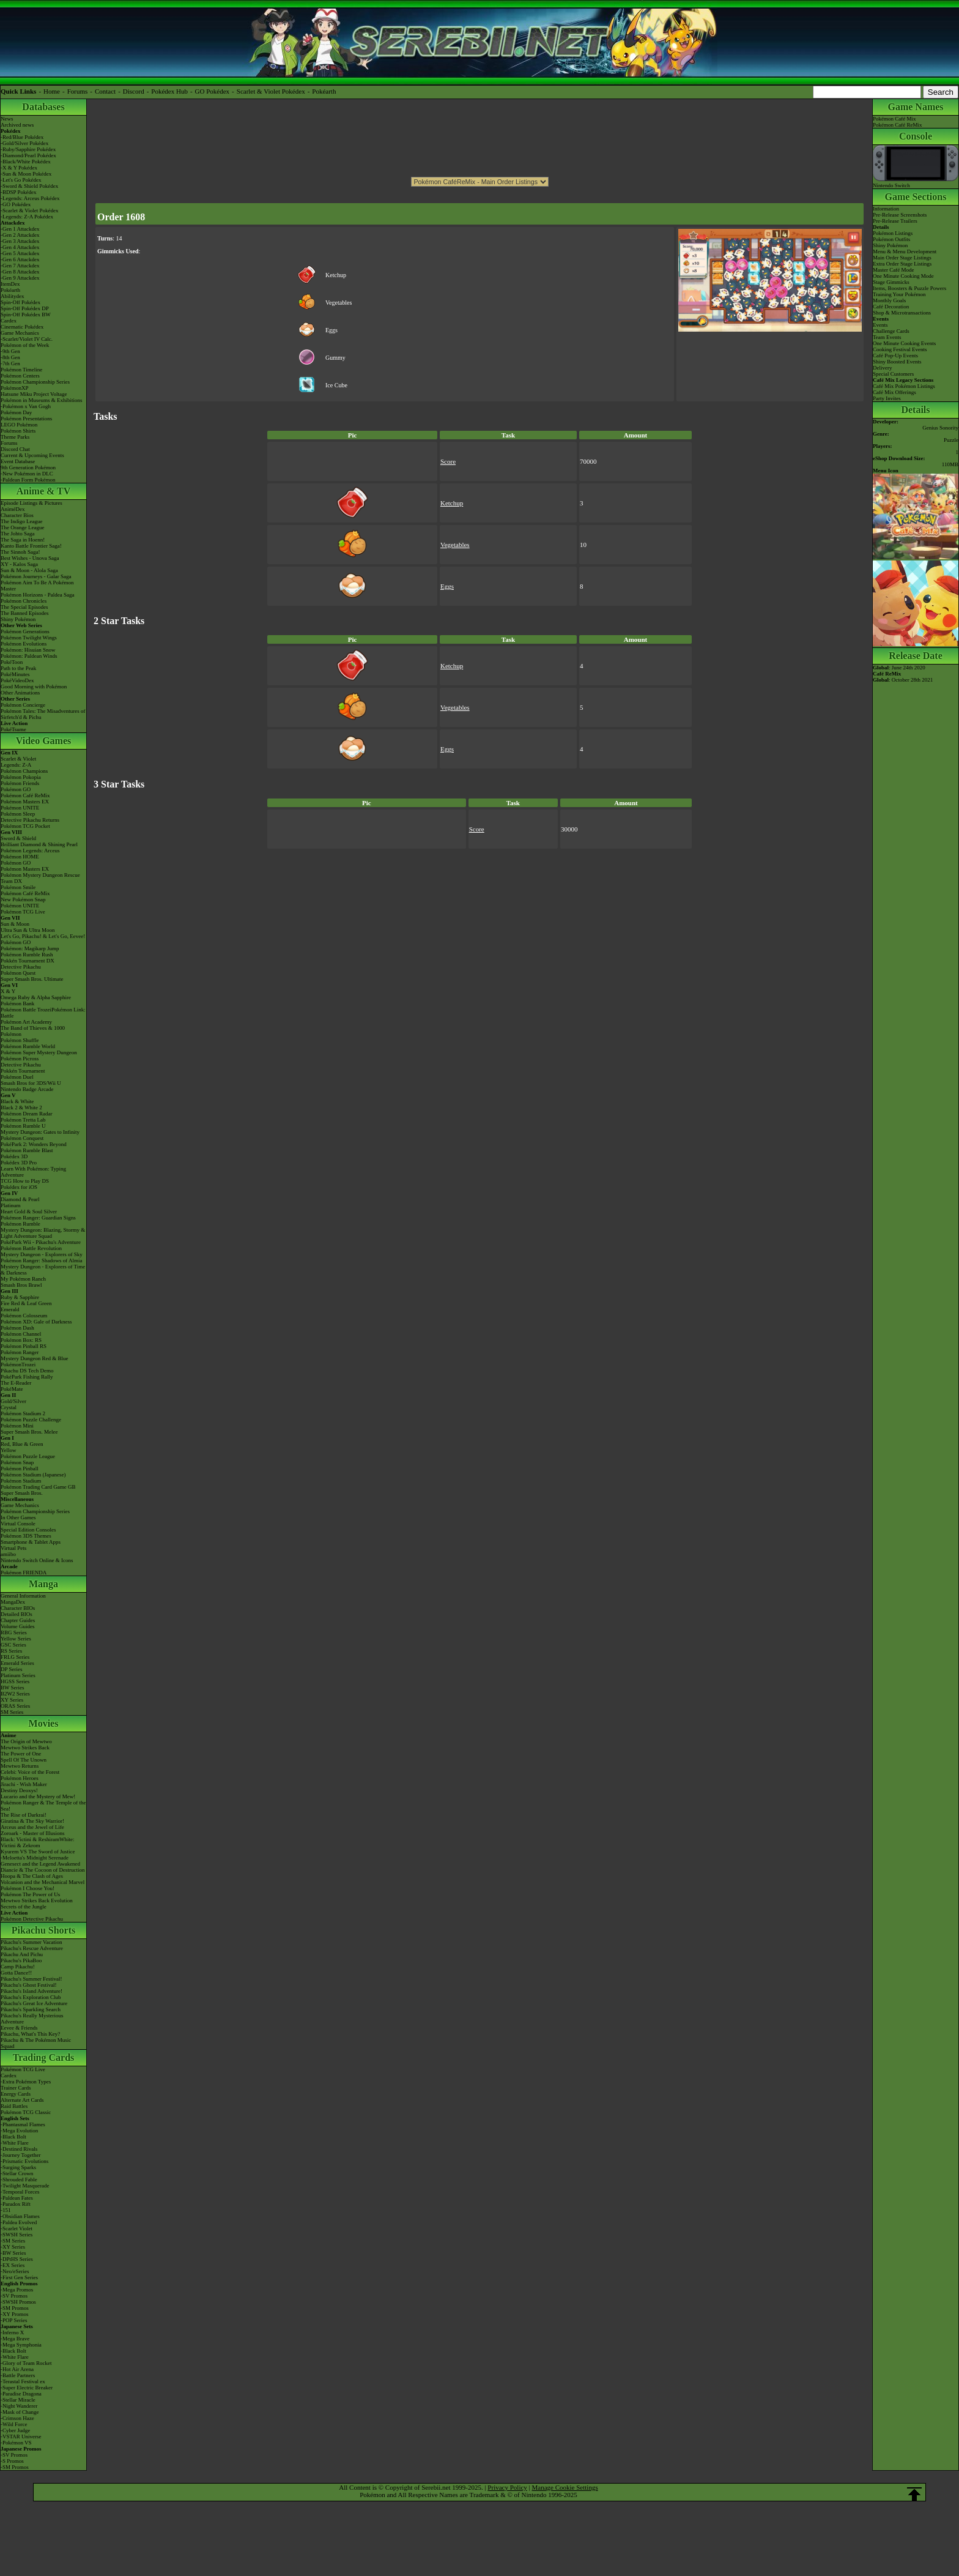 This screenshot has height=2576, width=959. What do you see at coordinates (42, 1254) in the screenshot?
I see `Mystery Dungeon - Explorers of Sky` at bounding box center [42, 1254].